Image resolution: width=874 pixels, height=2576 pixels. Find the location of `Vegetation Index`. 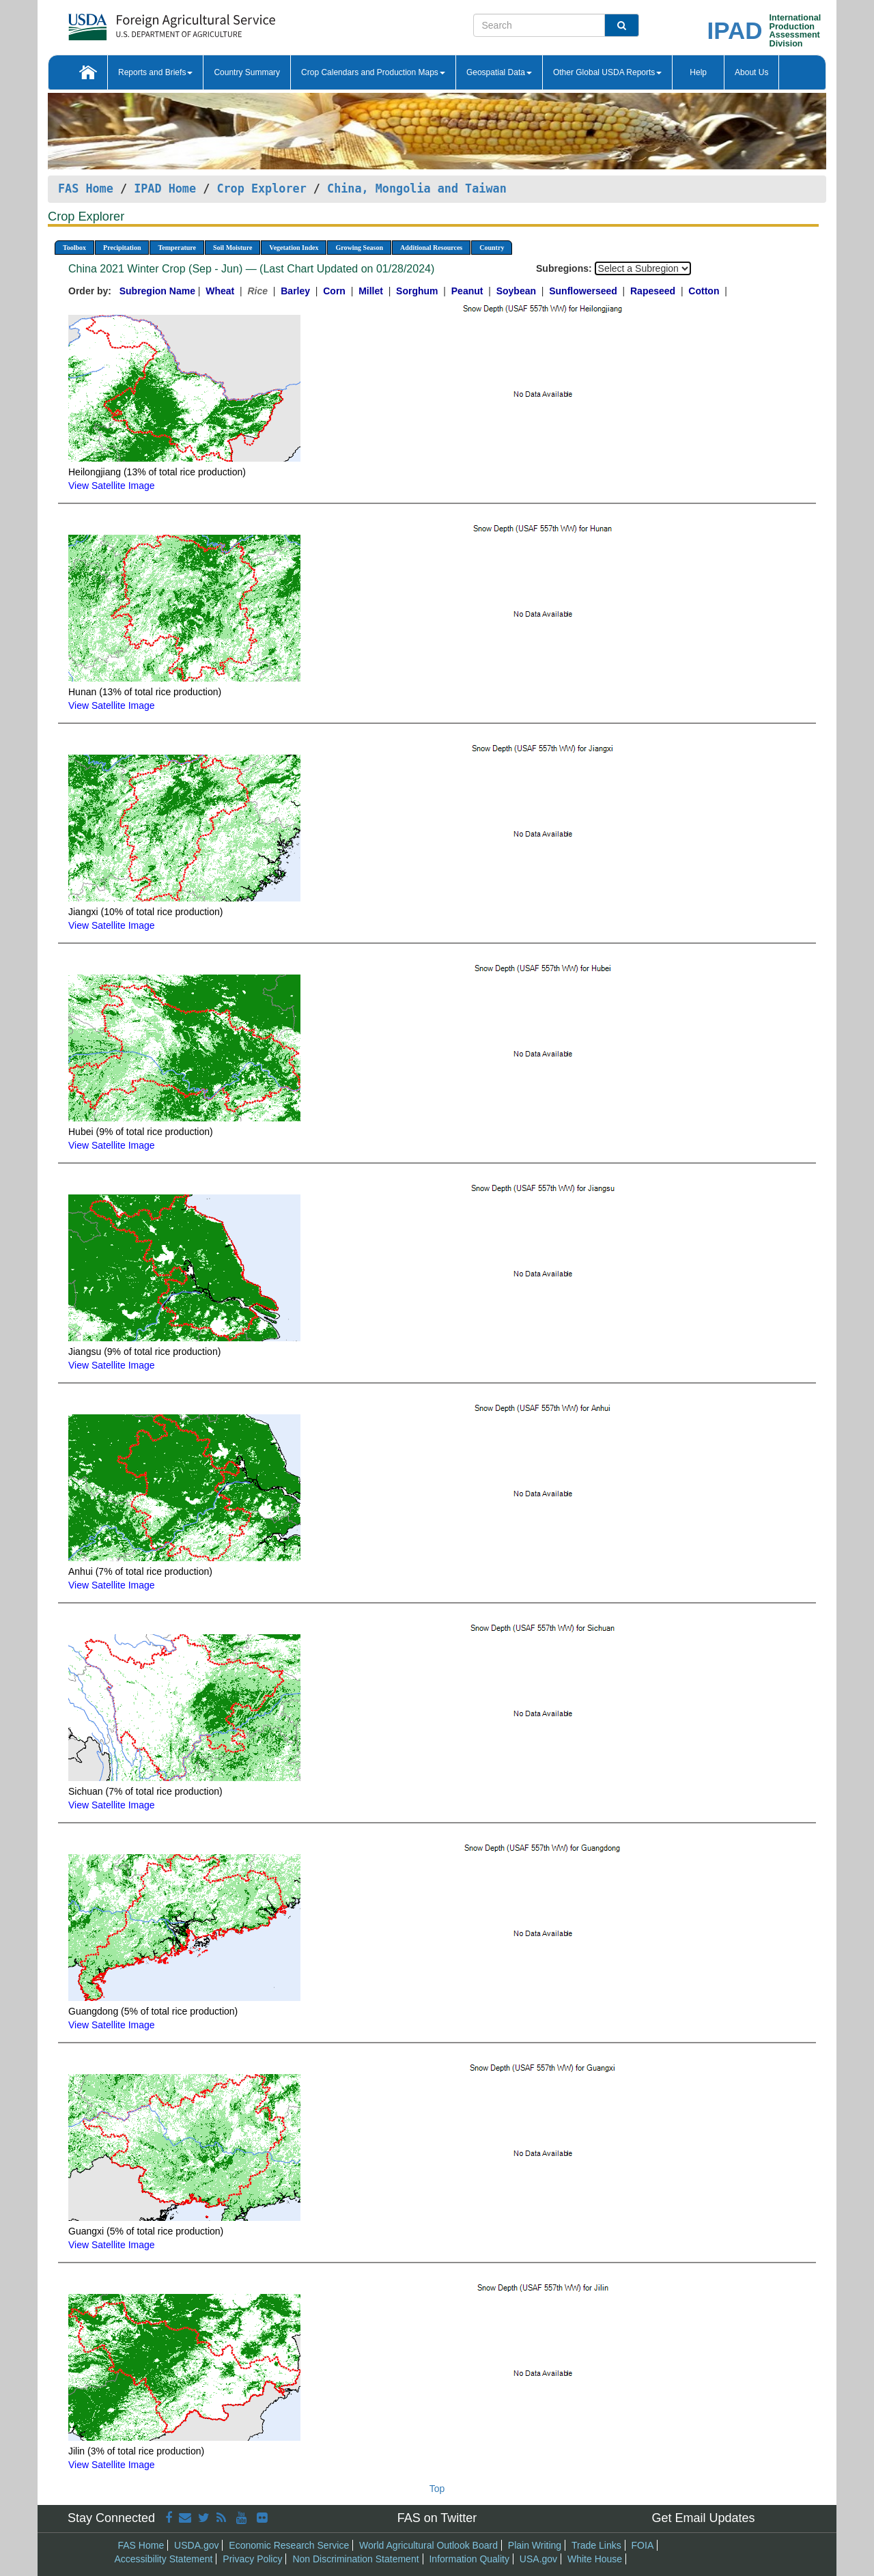

Vegetation Index is located at coordinates (293, 247).